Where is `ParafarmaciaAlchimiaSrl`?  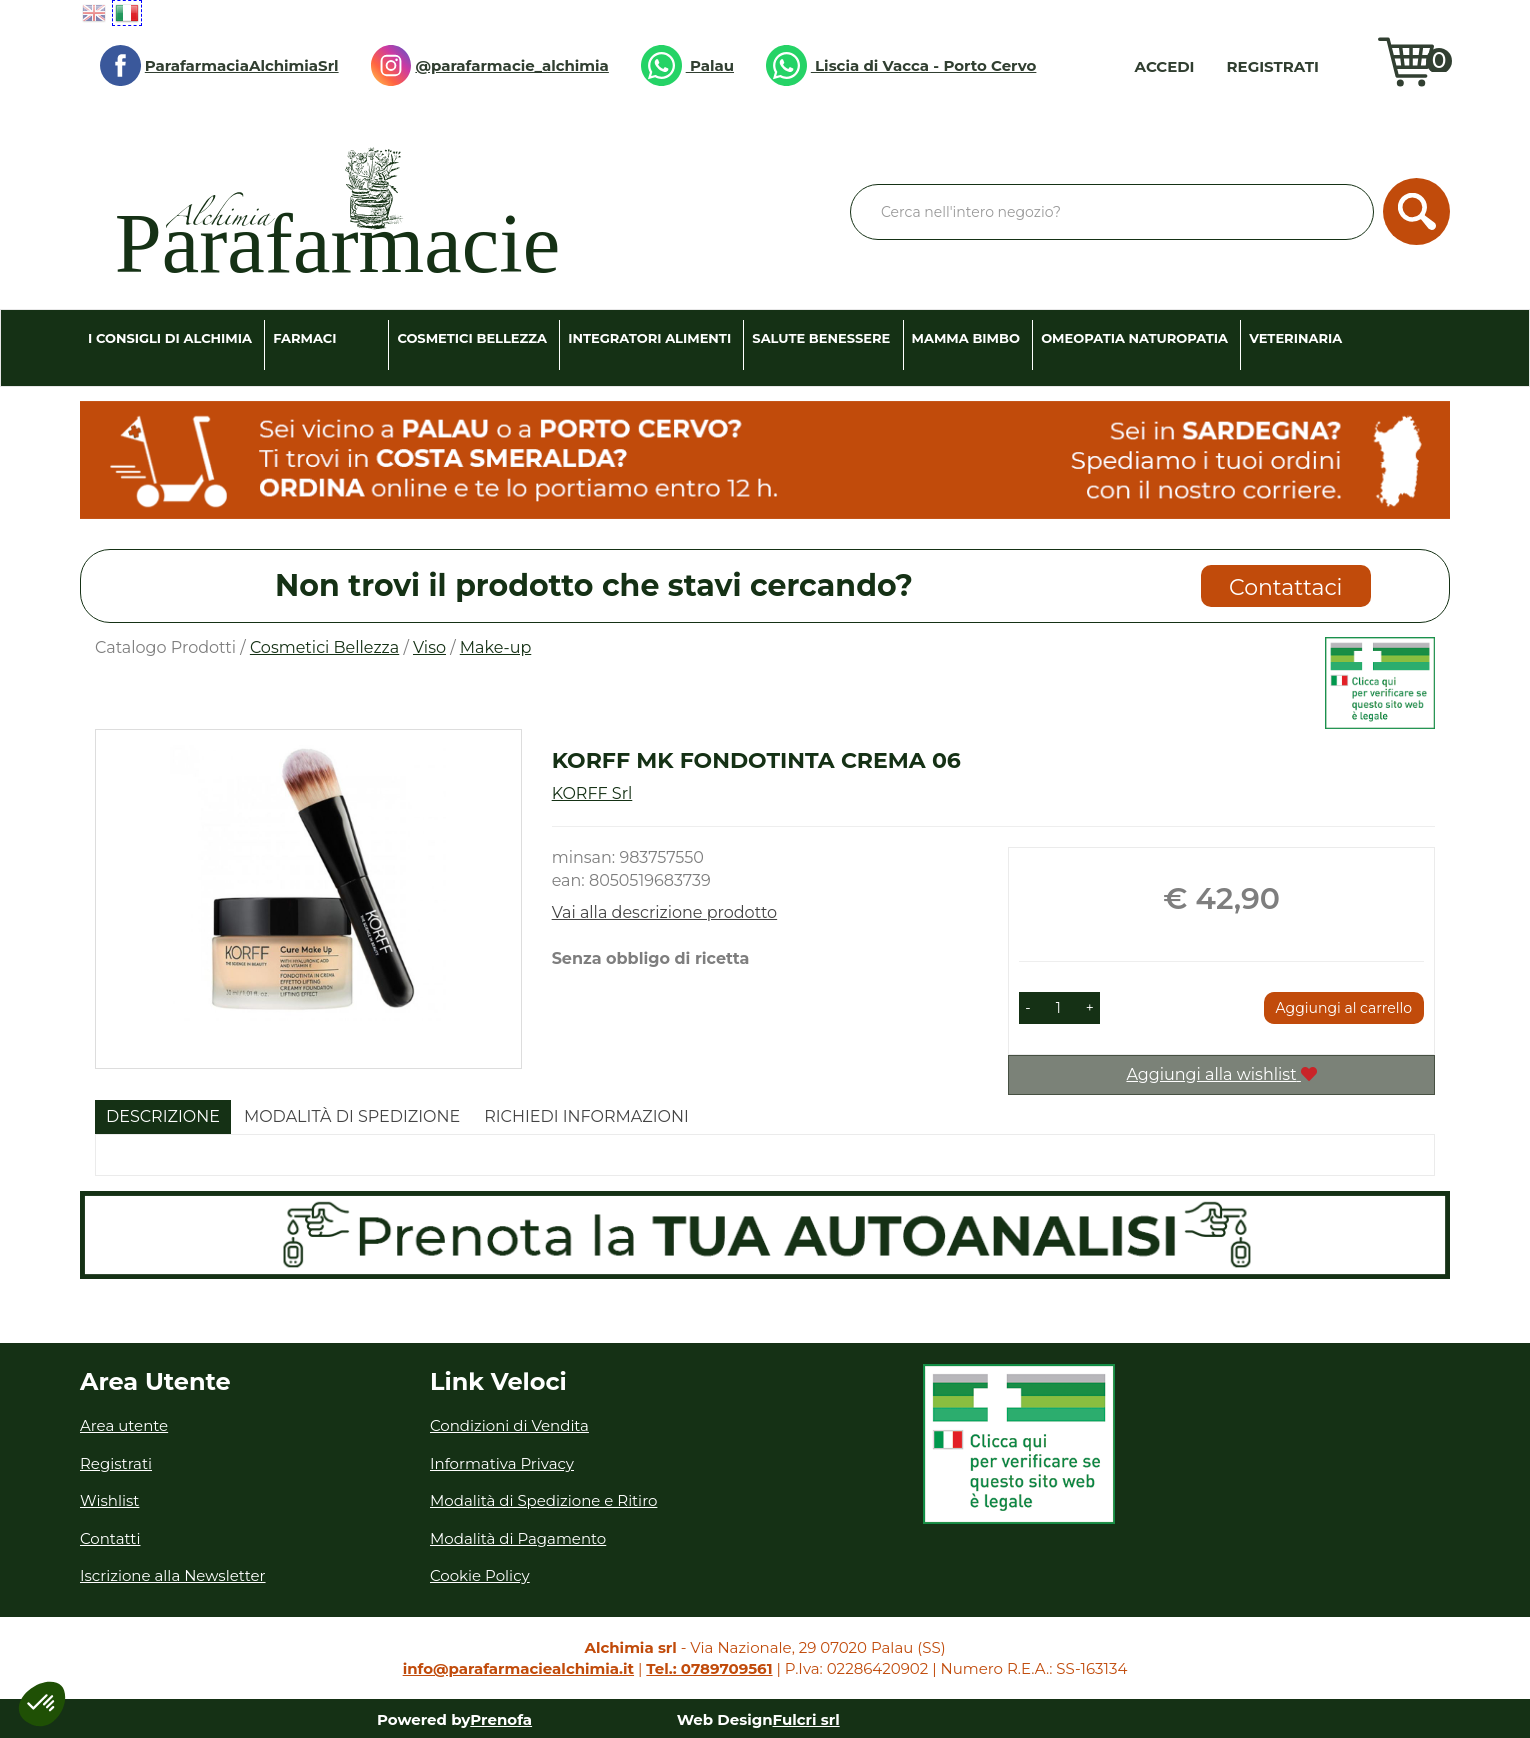
ParafarmaciaAlchimiaSrl is located at coordinates (219, 65).